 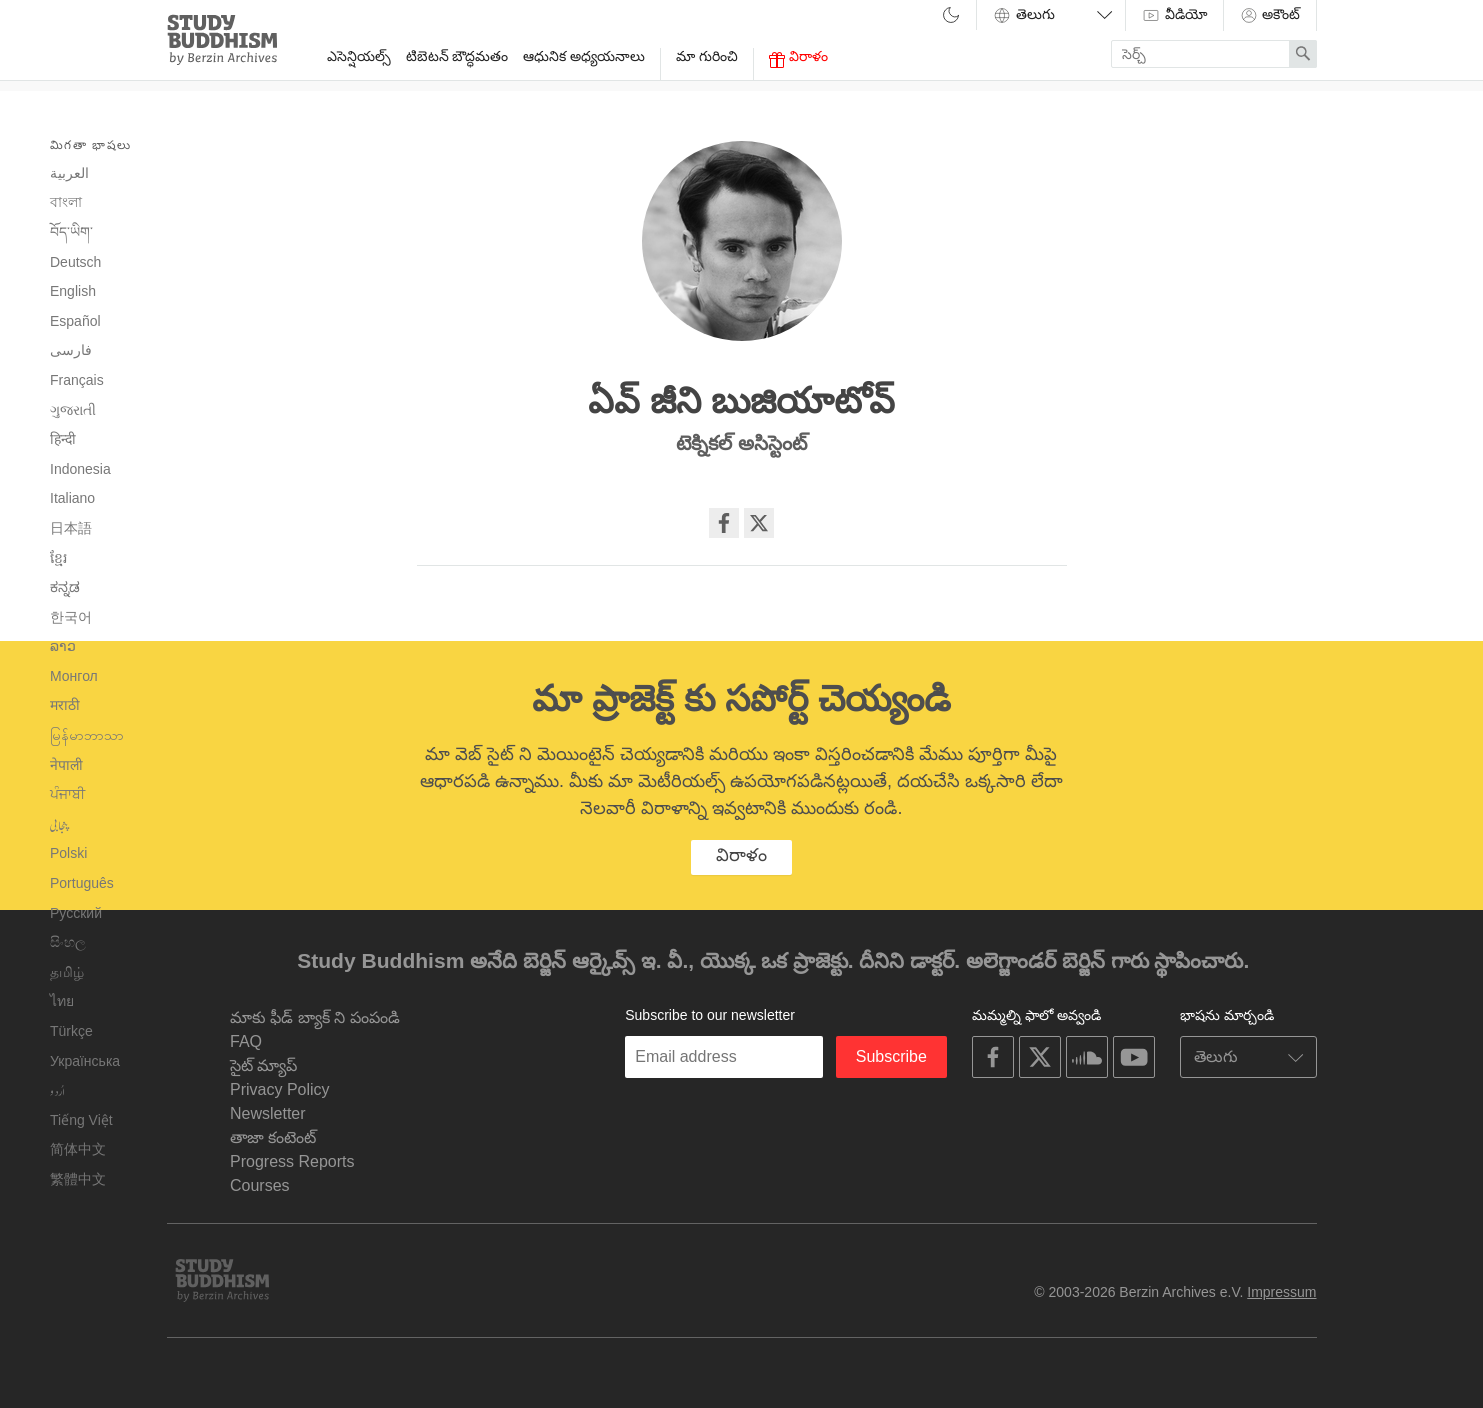 What do you see at coordinates (65, 705) in the screenshot?
I see `मराठी` at bounding box center [65, 705].